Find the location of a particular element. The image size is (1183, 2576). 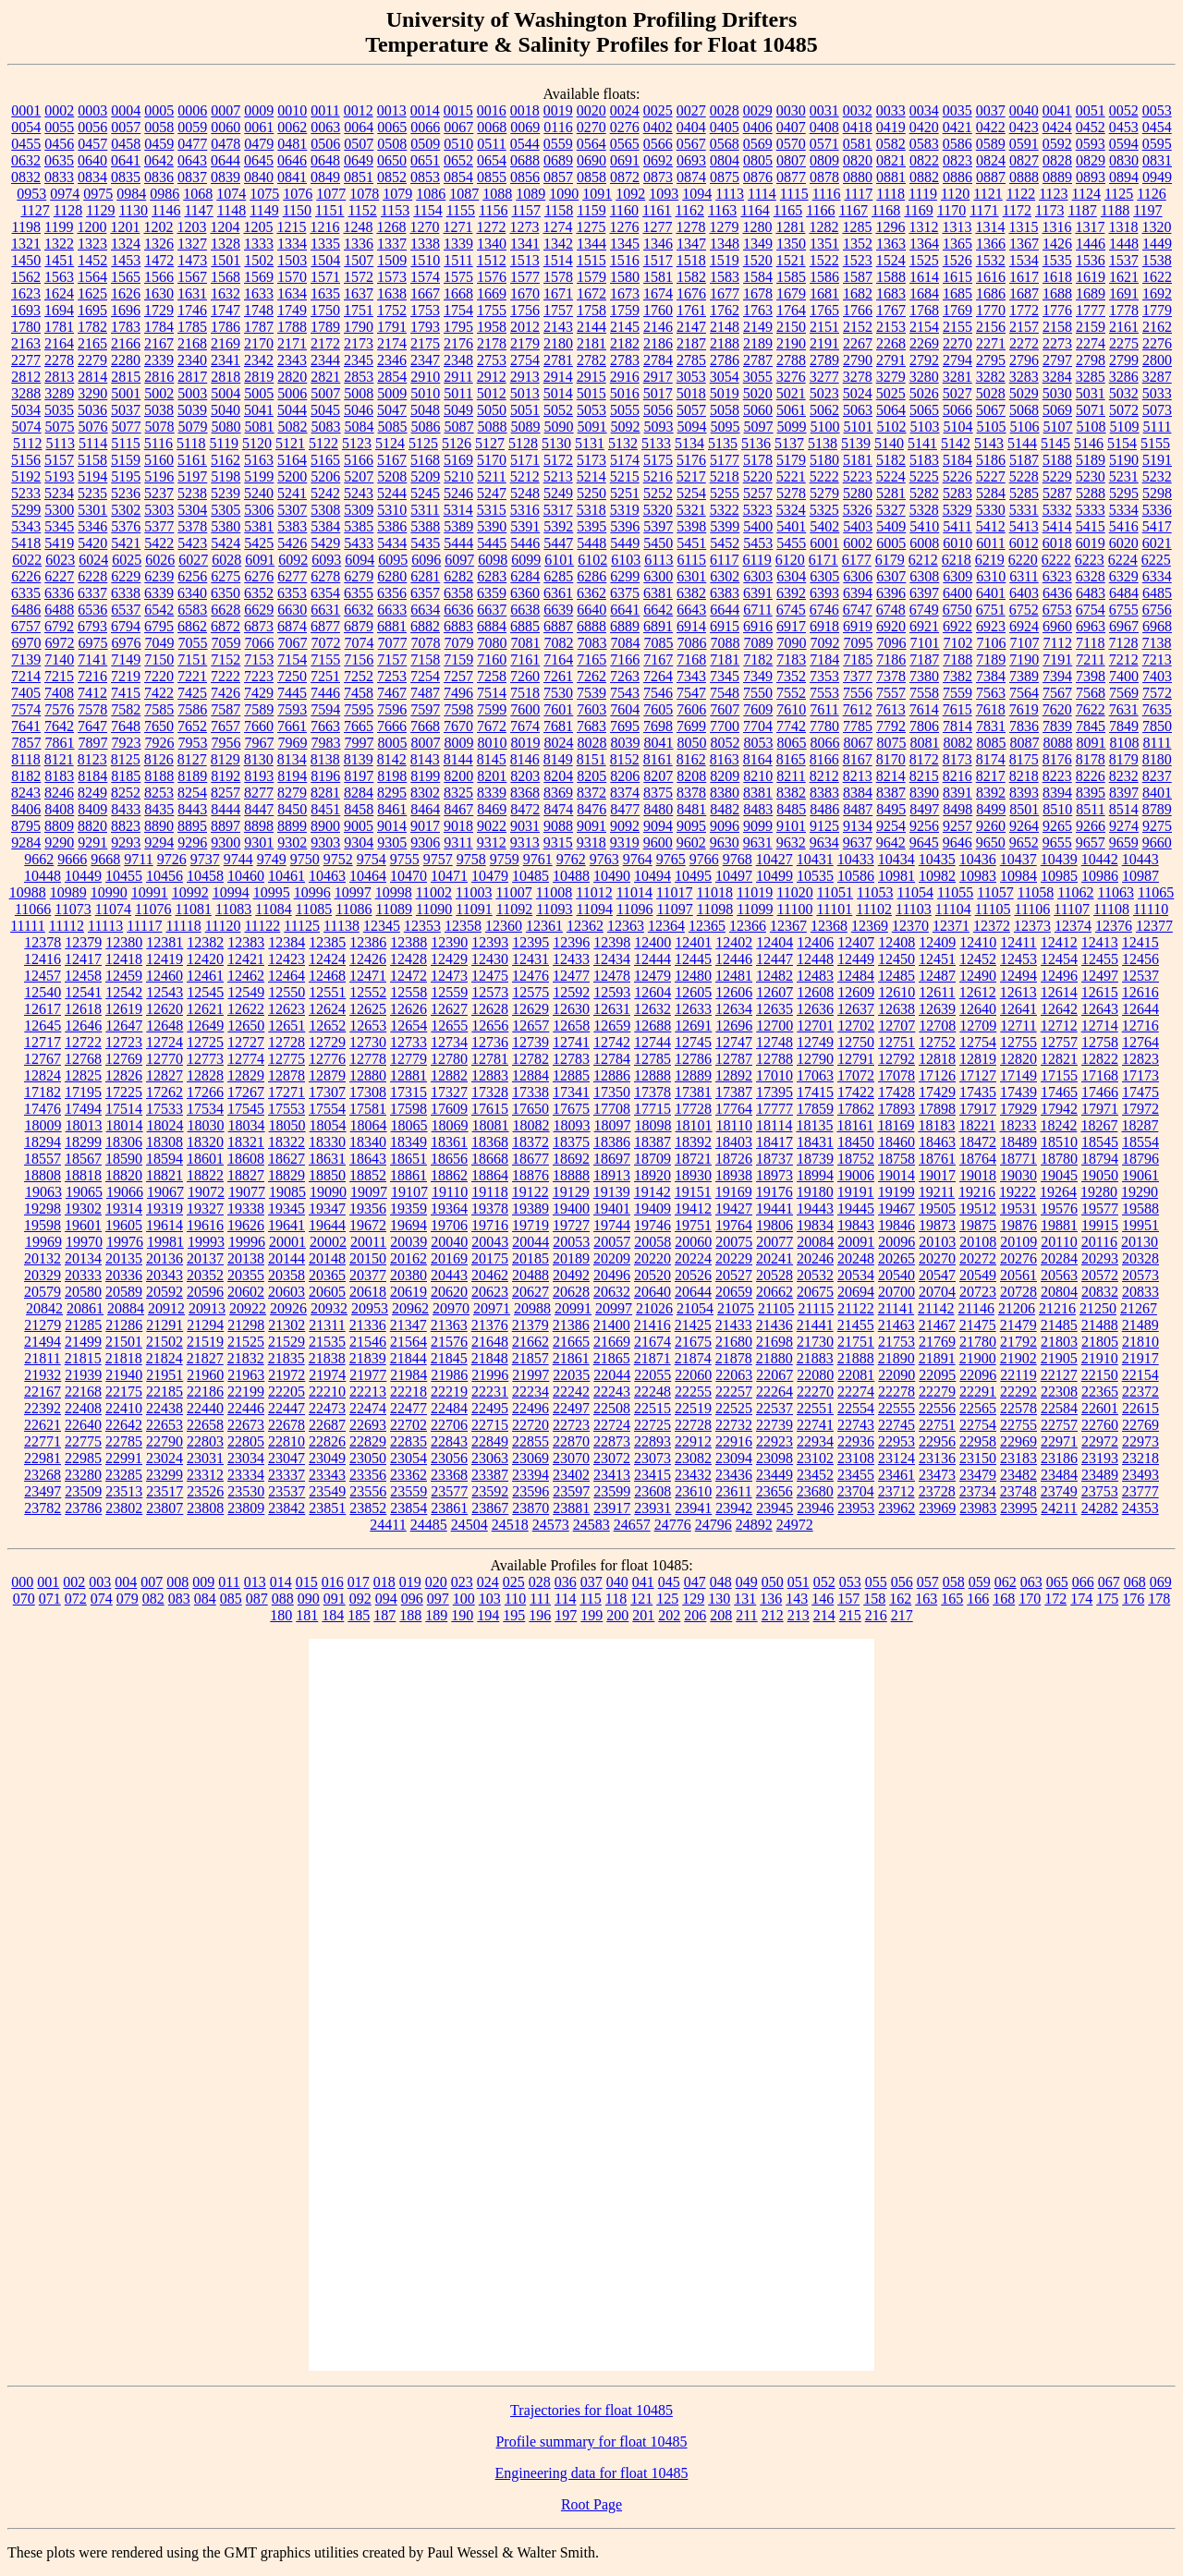

2173 is located at coordinates (358, 343).